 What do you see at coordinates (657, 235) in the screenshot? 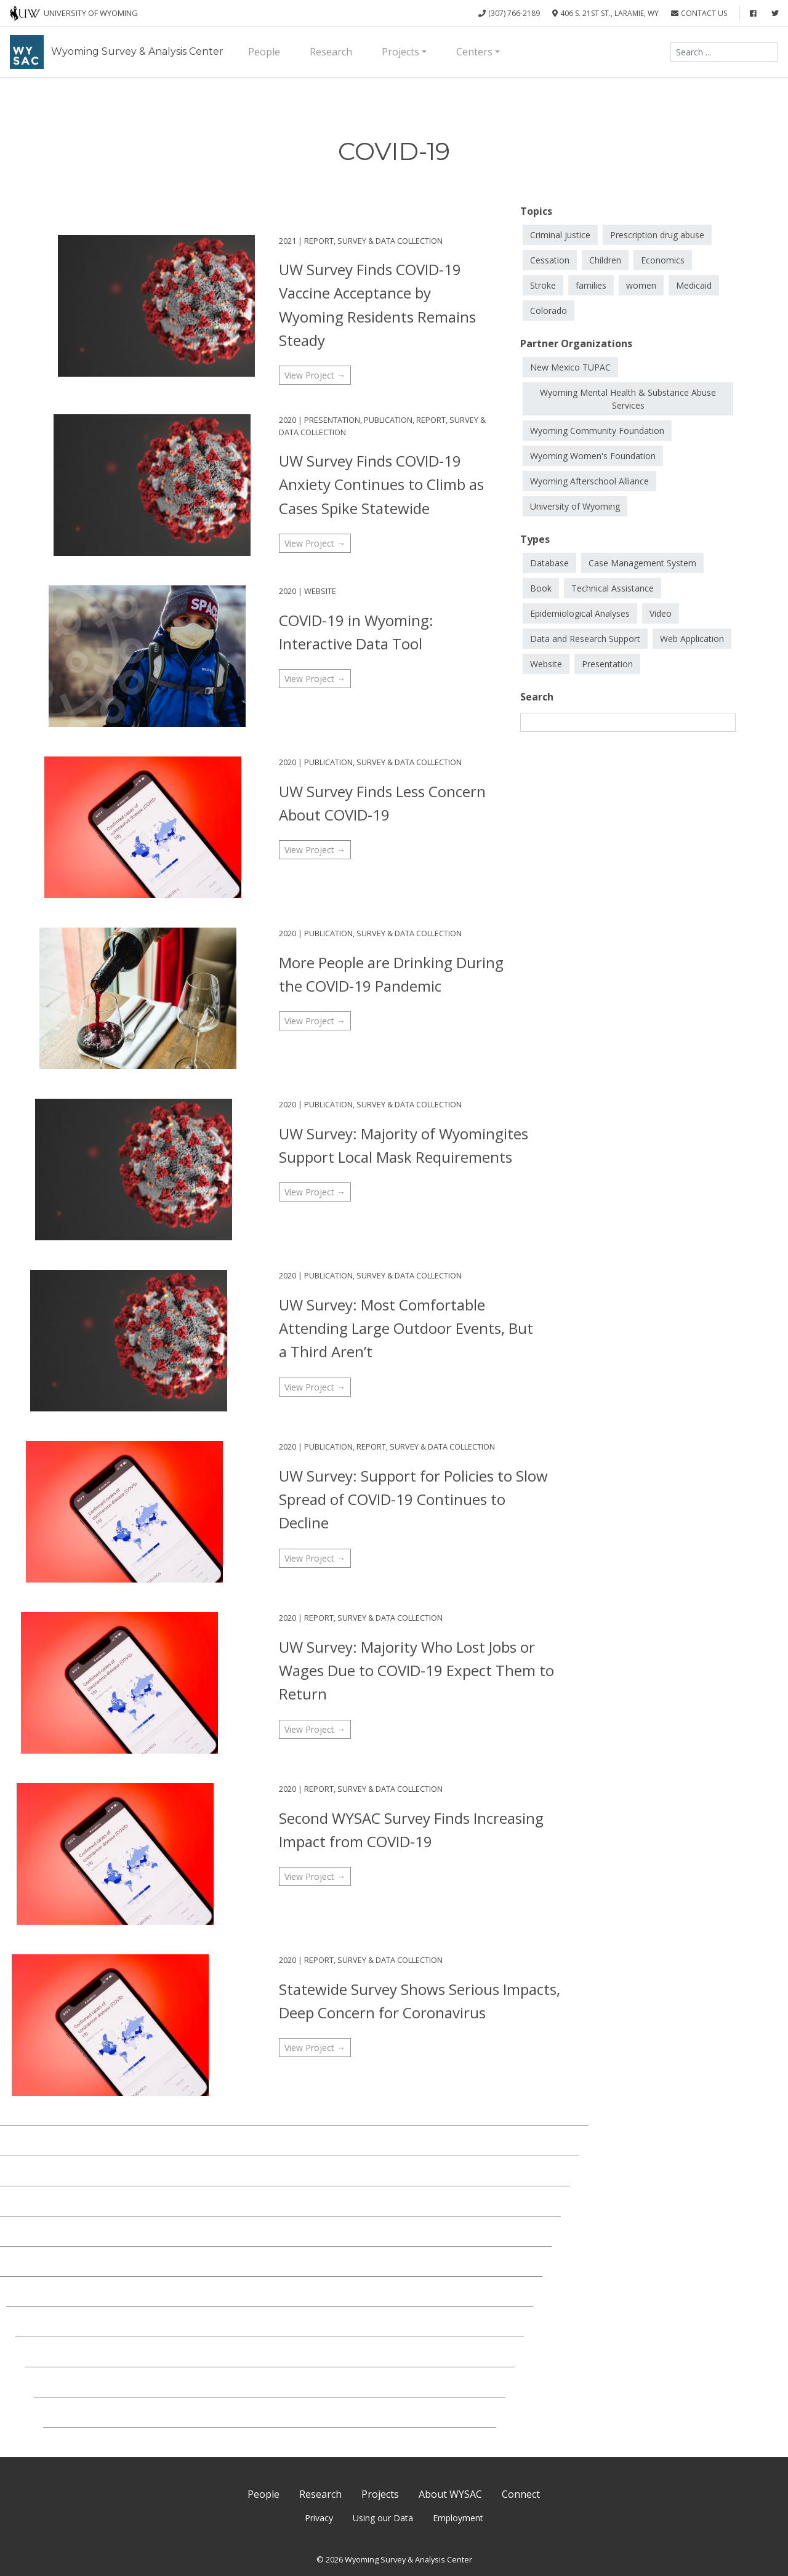
I see `Prescription drug abuse` at bounding box center [657, 235].